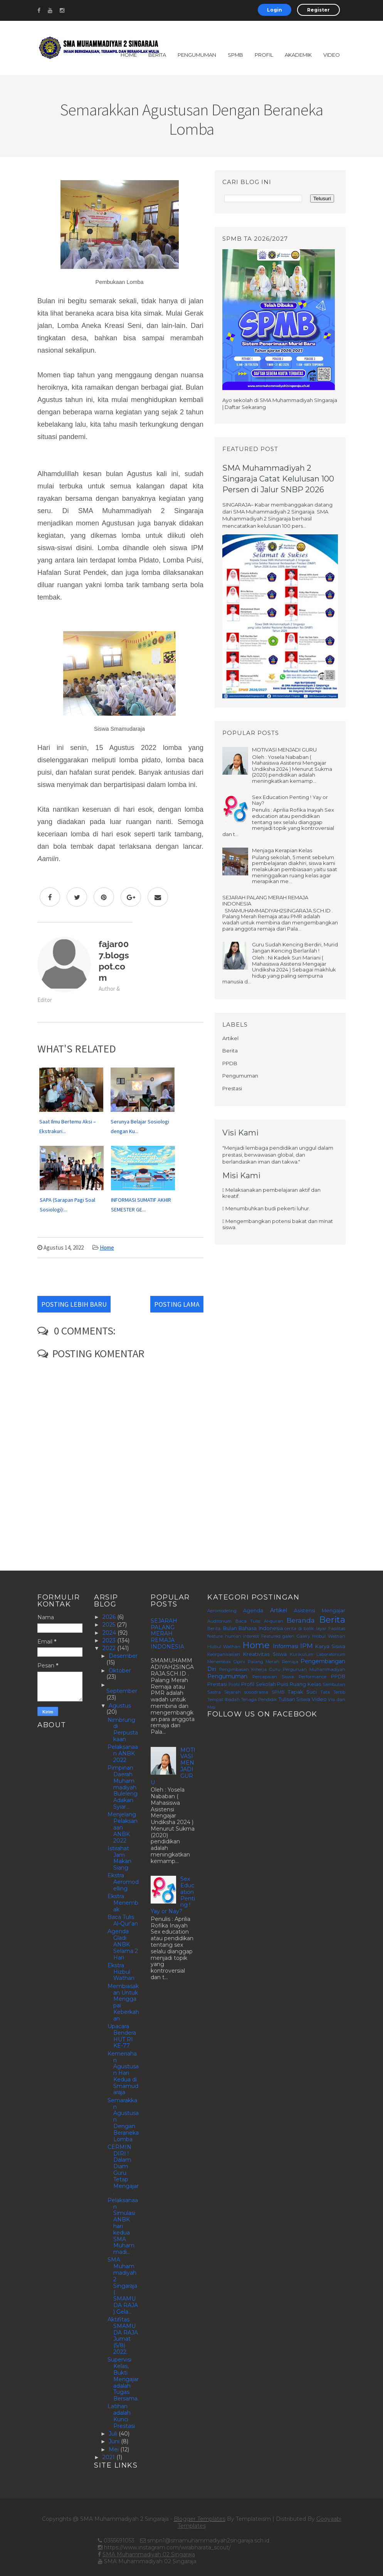 This screenshot has width=383, height=2576. Describe the element at coordinates (229, 1063) in the screenshot. I see `PPDB` at that location.